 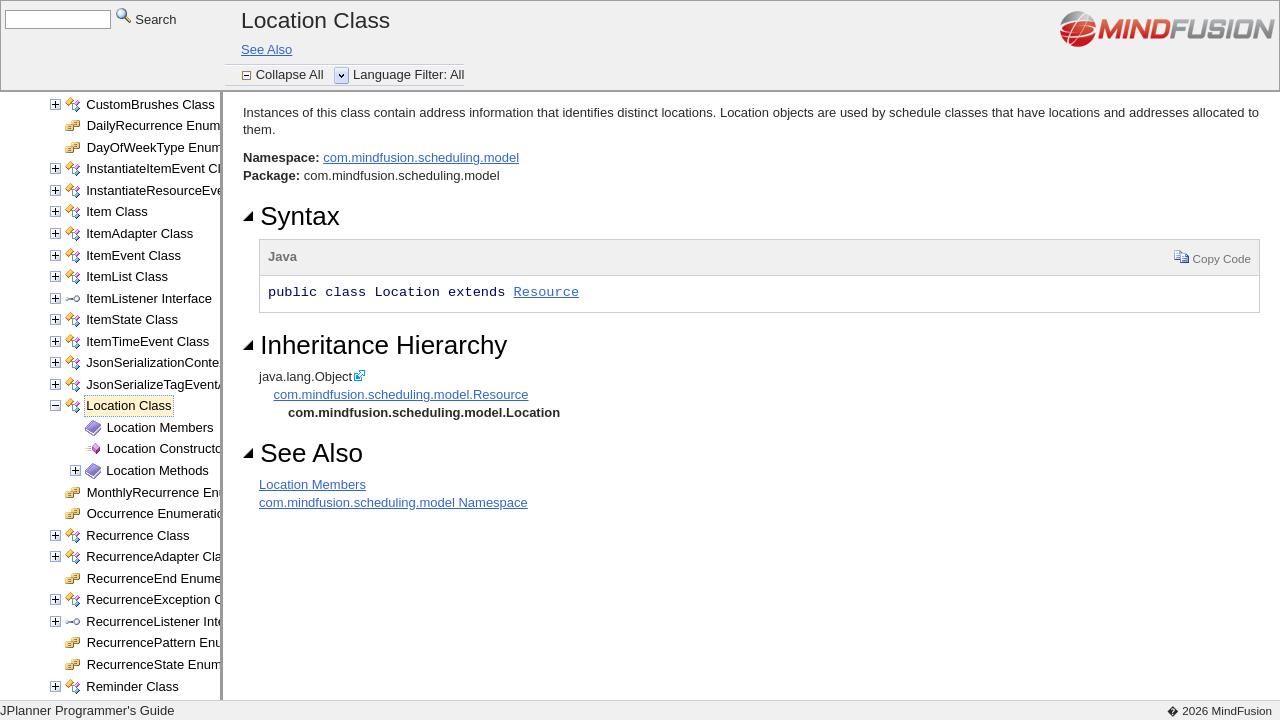 I want to click on Occurrence Enumeration, so click(x=159, y=513).